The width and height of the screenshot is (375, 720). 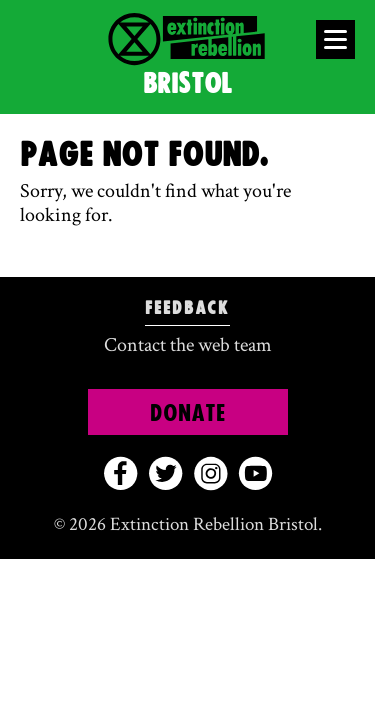 What do you see at coordinates (188, 414) in the screenshot?
I see `Donate` at bounding box center [188, 414].